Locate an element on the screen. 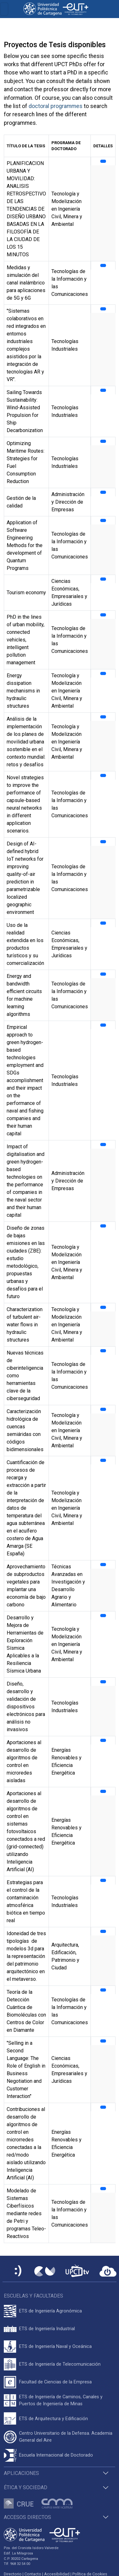 This screenshot has width=119, height=2576. ETS de Ingeniería de Telecomunicación is located at coordinates (60, 2364).